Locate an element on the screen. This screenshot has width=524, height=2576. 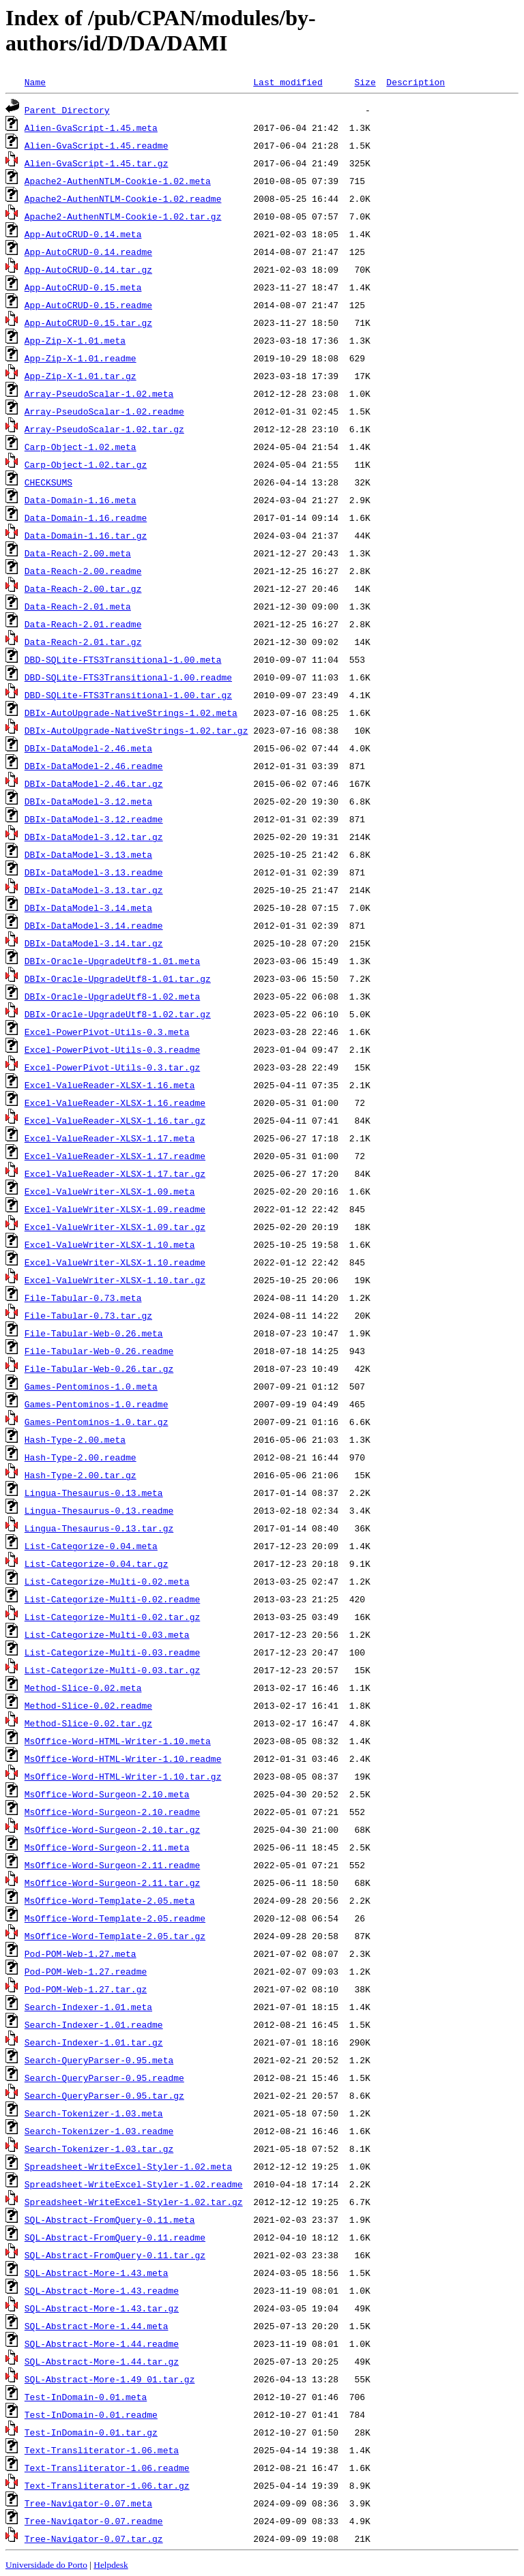
Array-PseudoScalar-1.02.tar.gz is located at coordinates (104, 429).